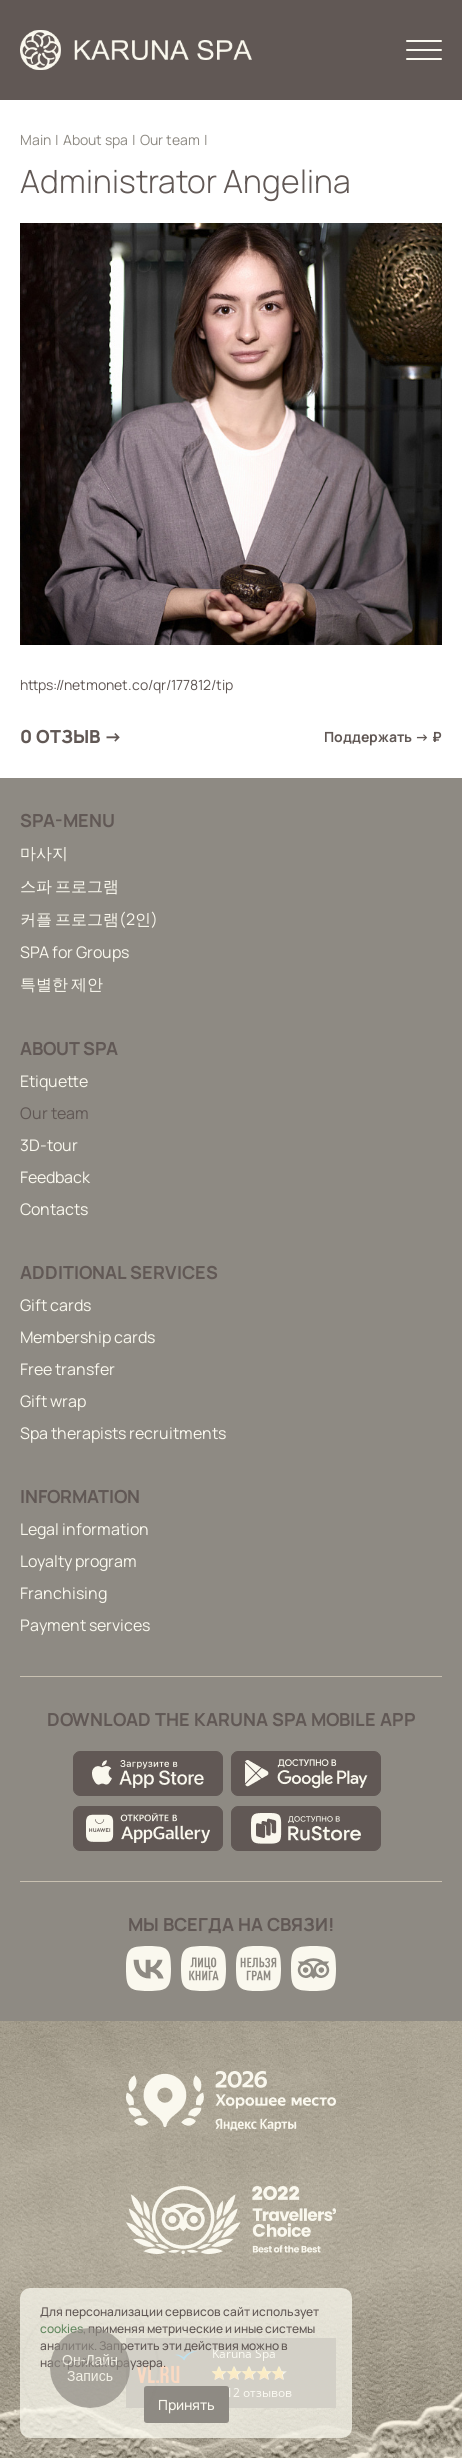  I want to click on Contacts, so click(54, 1209).